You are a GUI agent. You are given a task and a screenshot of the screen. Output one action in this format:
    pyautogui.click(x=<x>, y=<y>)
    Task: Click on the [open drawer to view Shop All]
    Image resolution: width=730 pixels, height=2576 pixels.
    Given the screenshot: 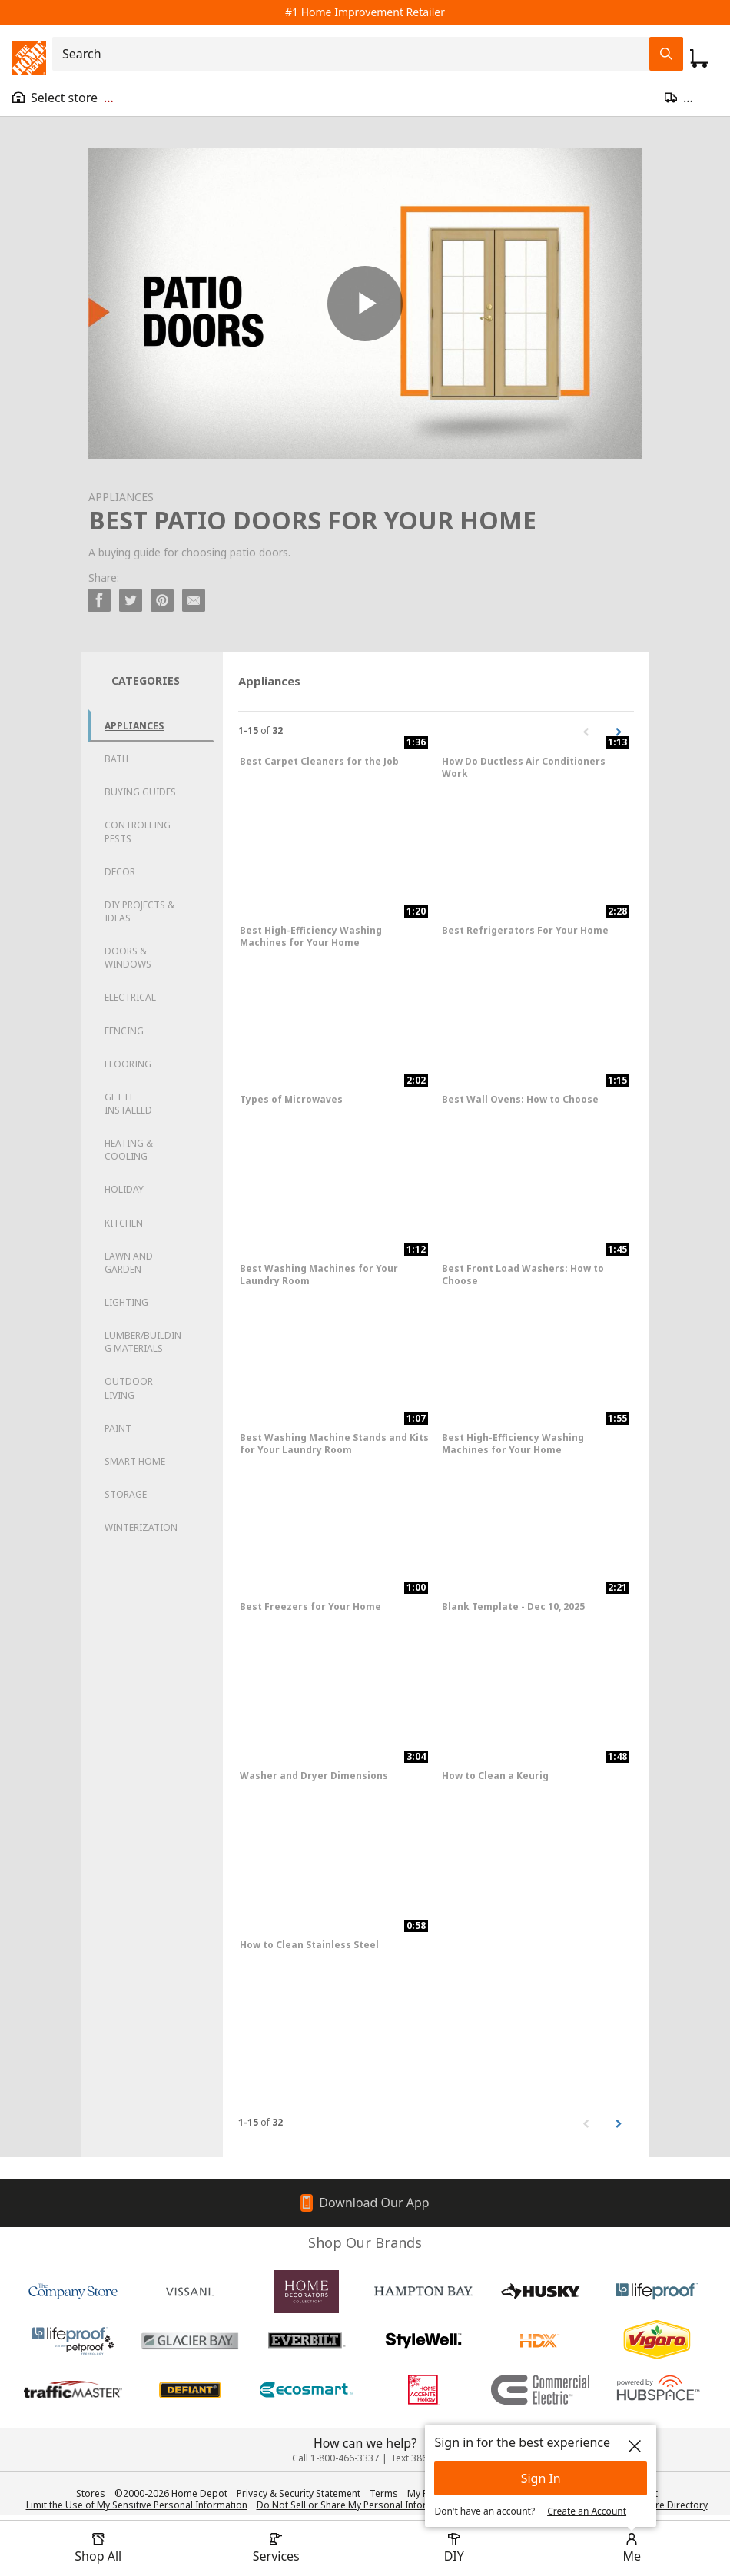 What is the action you would take?
    pyautogui.click(x=98, y=2548)
    